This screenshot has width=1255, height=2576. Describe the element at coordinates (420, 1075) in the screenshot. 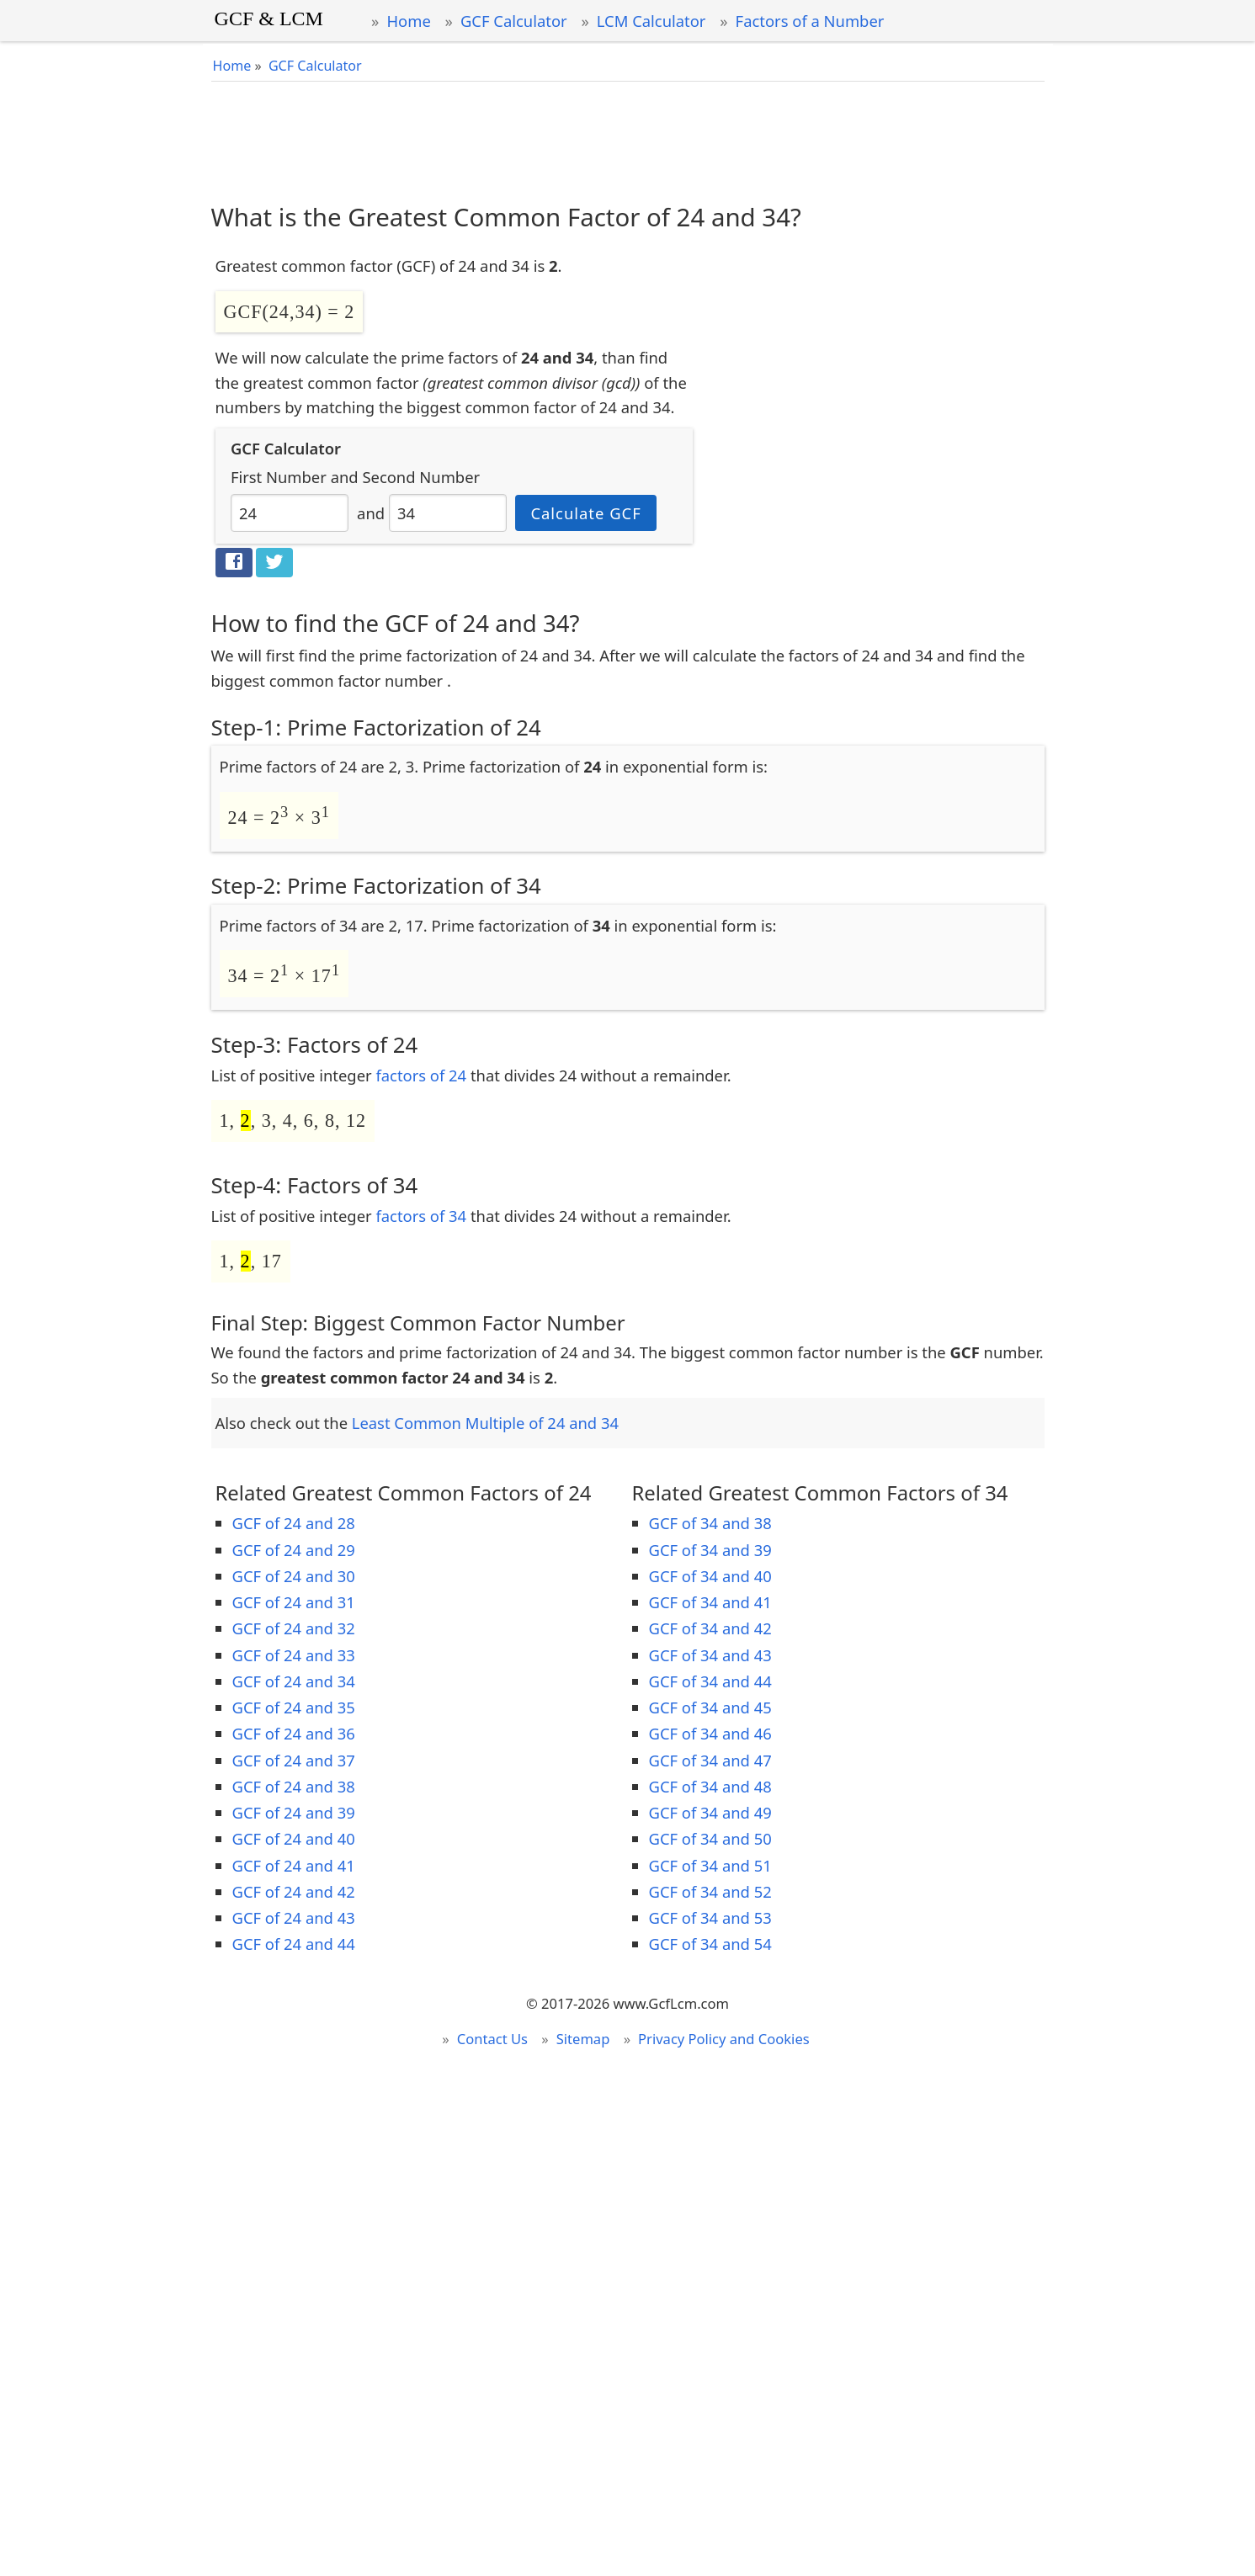

I see `factors of 24` at that location.